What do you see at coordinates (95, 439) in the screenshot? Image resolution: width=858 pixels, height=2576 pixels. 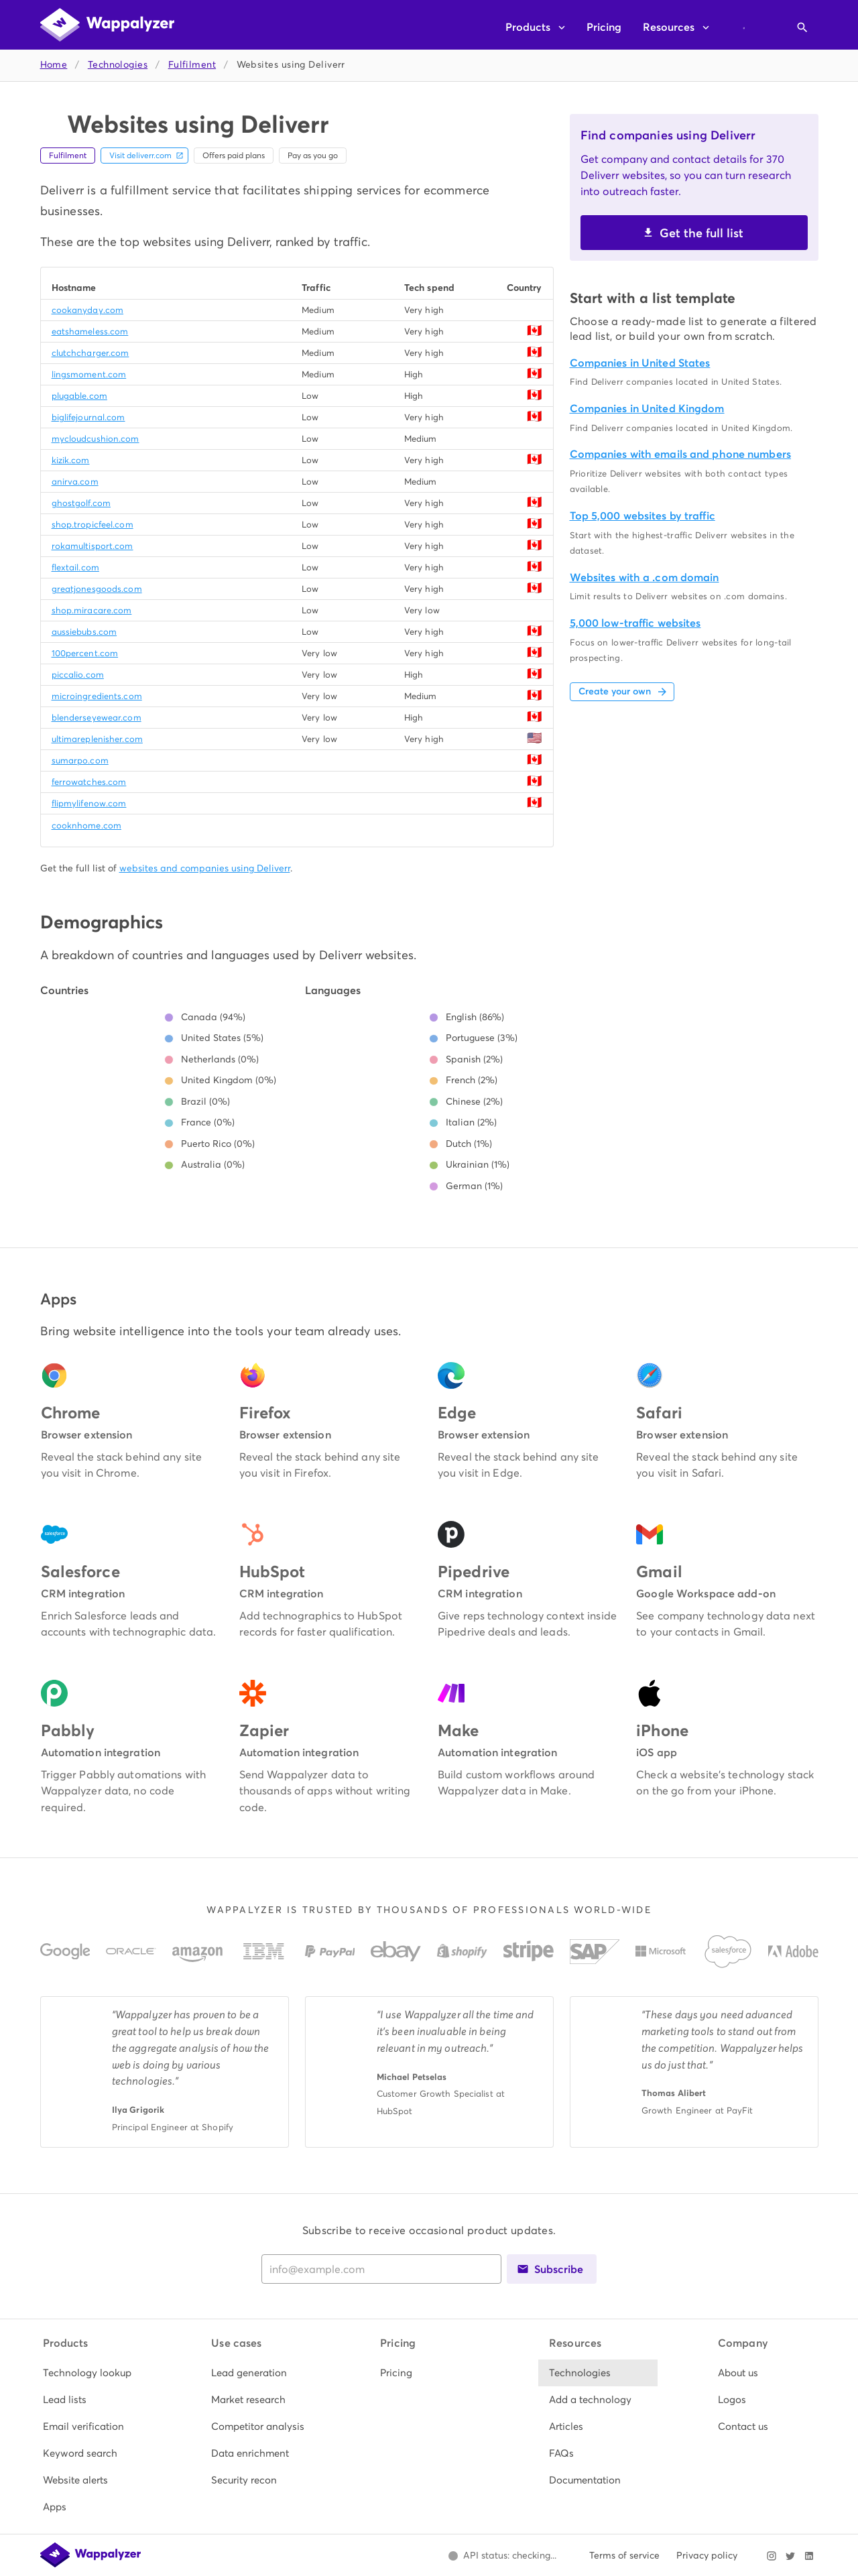 I see `mycloudcushion.com` at bounding box center [95, 439].